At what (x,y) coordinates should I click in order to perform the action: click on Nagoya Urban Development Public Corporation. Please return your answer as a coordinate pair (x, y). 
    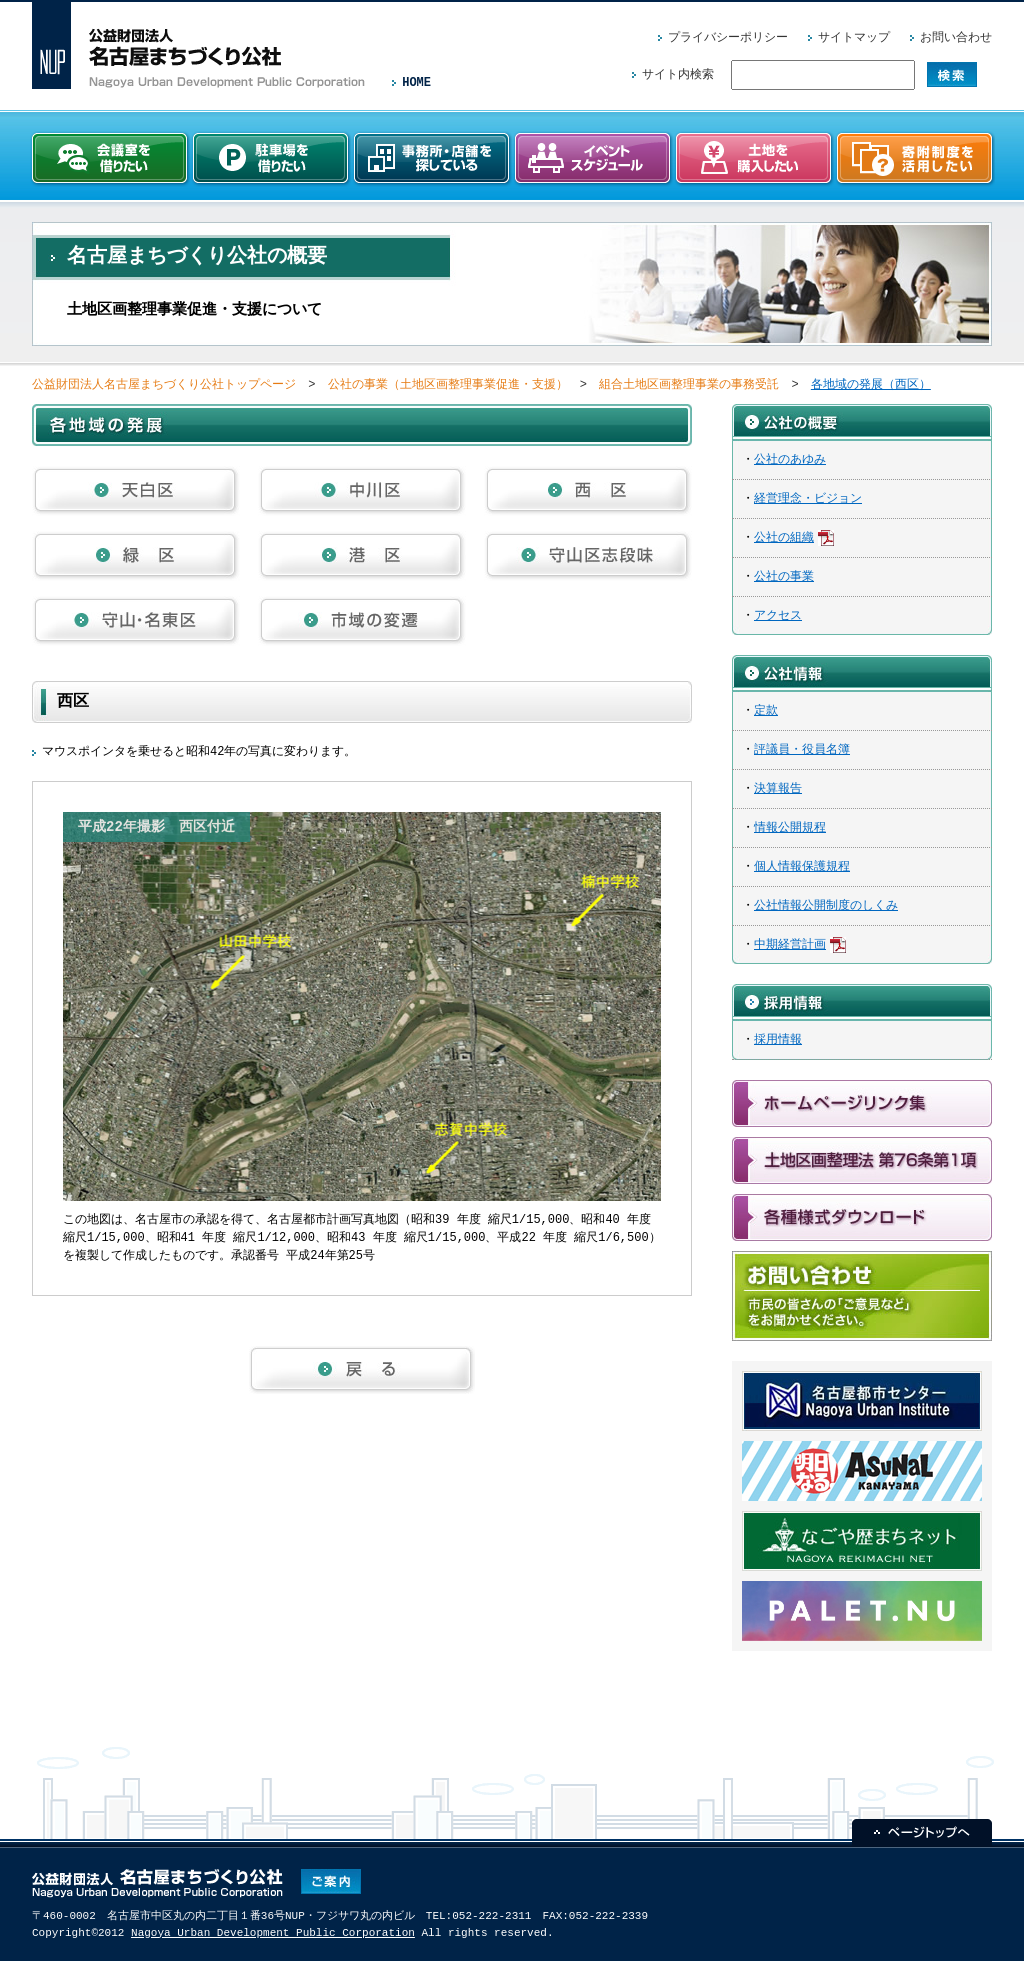
    Looking at the image, I should click on (273, 1932).